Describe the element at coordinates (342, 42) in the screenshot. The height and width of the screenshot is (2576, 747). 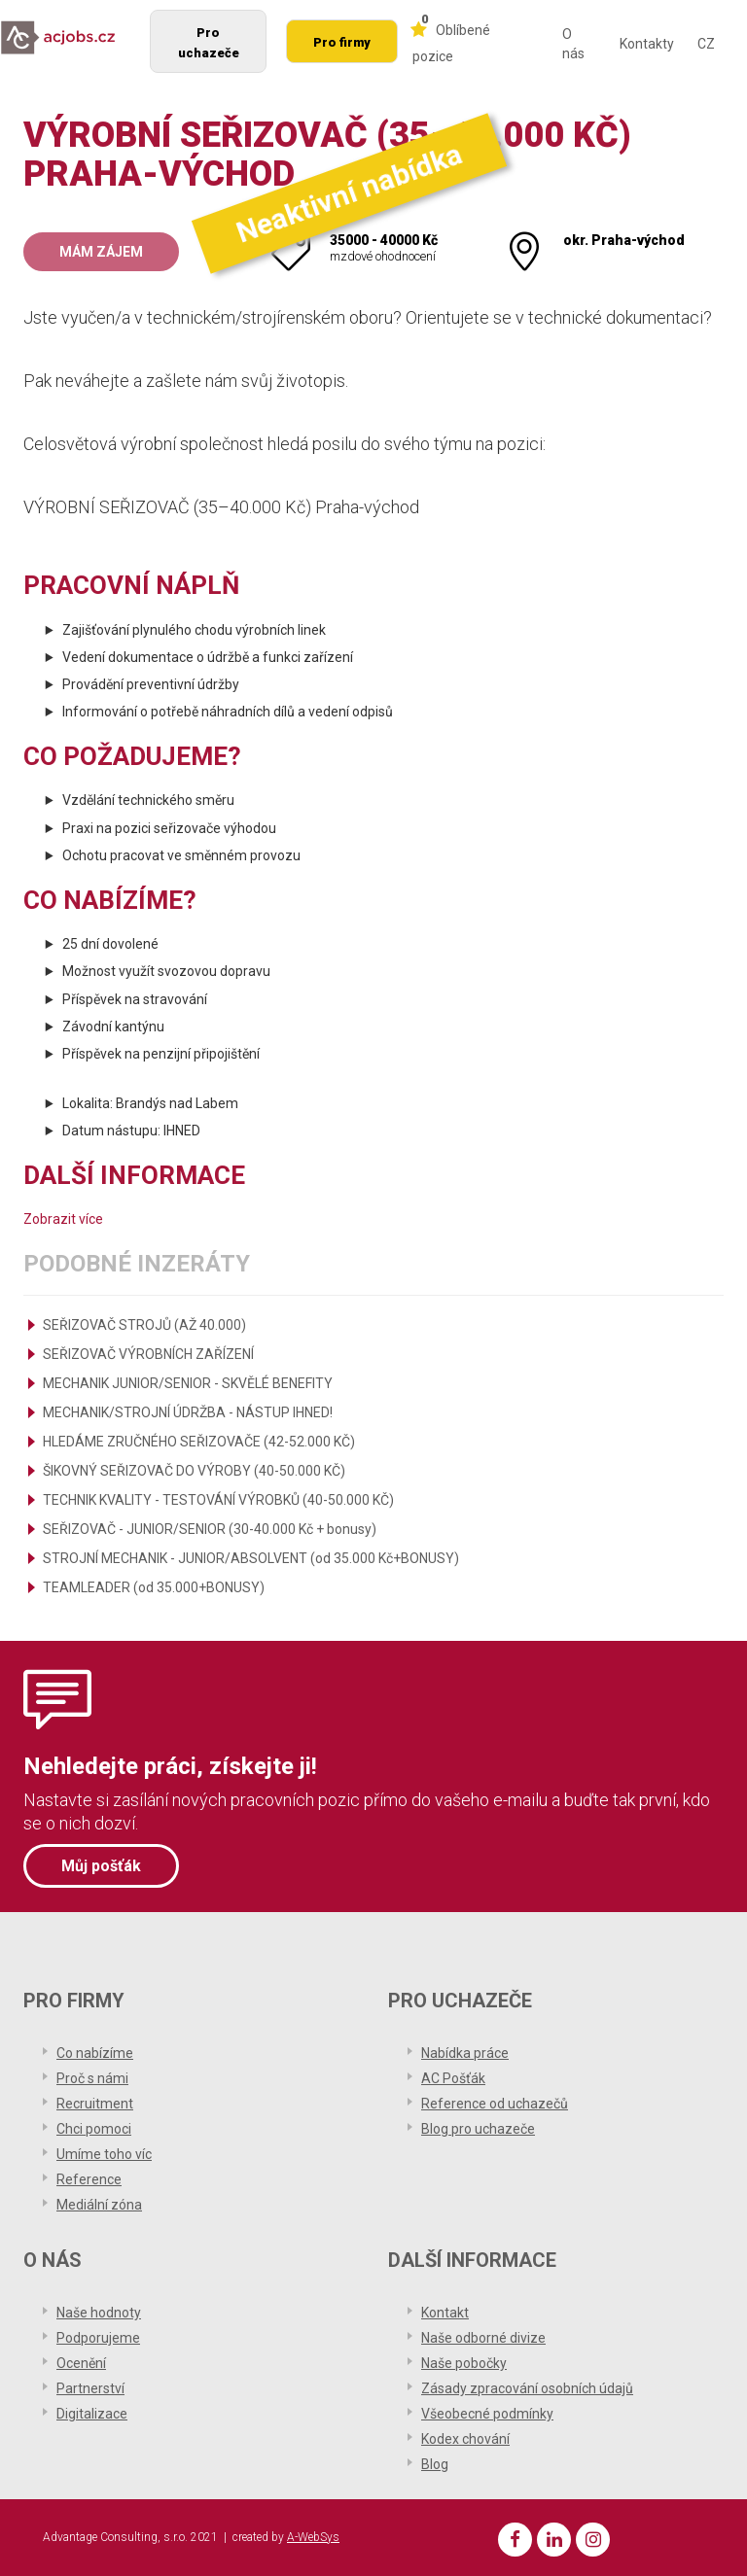
I see `Pro firmy` at that location.